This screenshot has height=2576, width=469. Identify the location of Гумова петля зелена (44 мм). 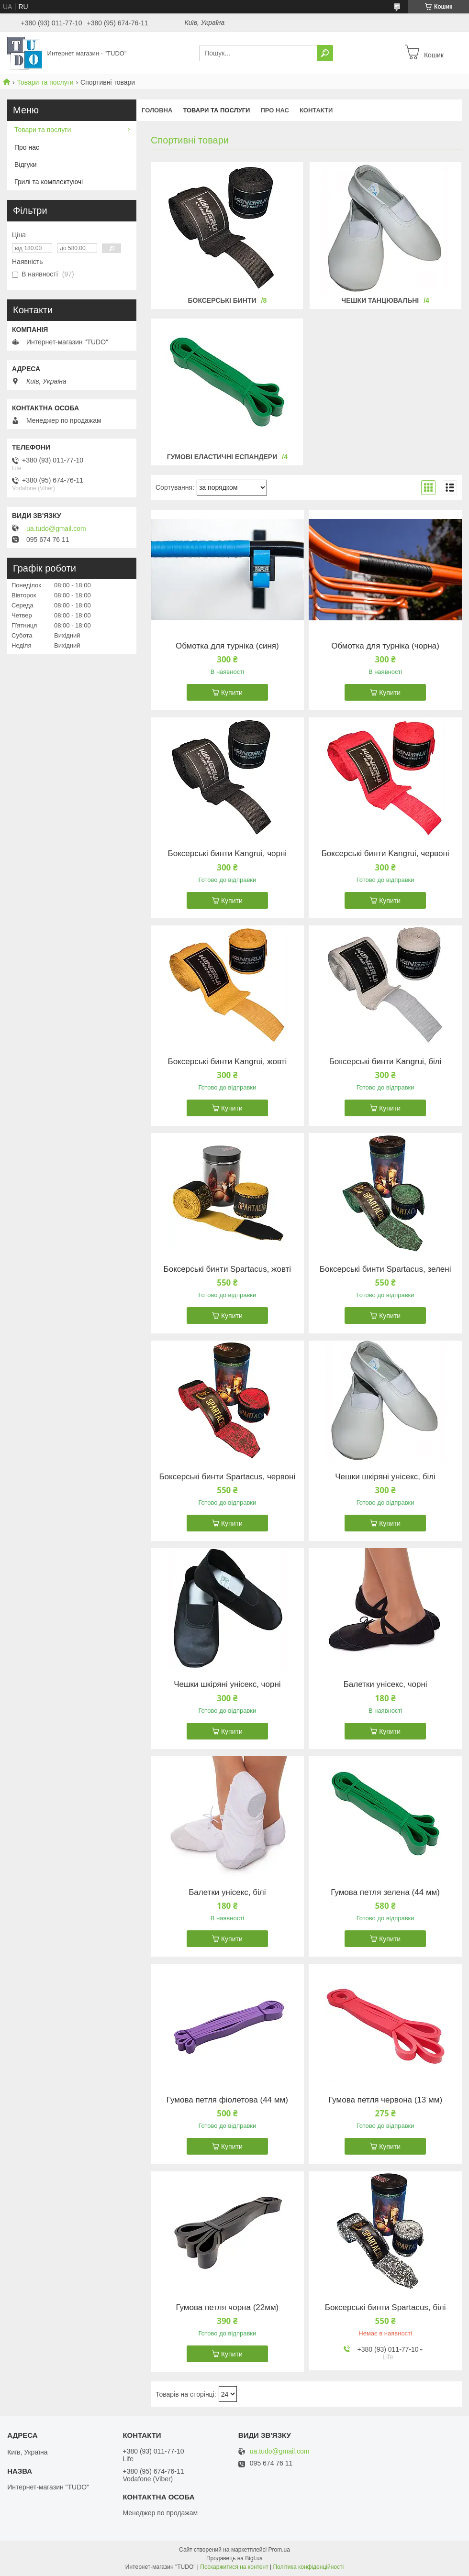
(385, 1892).